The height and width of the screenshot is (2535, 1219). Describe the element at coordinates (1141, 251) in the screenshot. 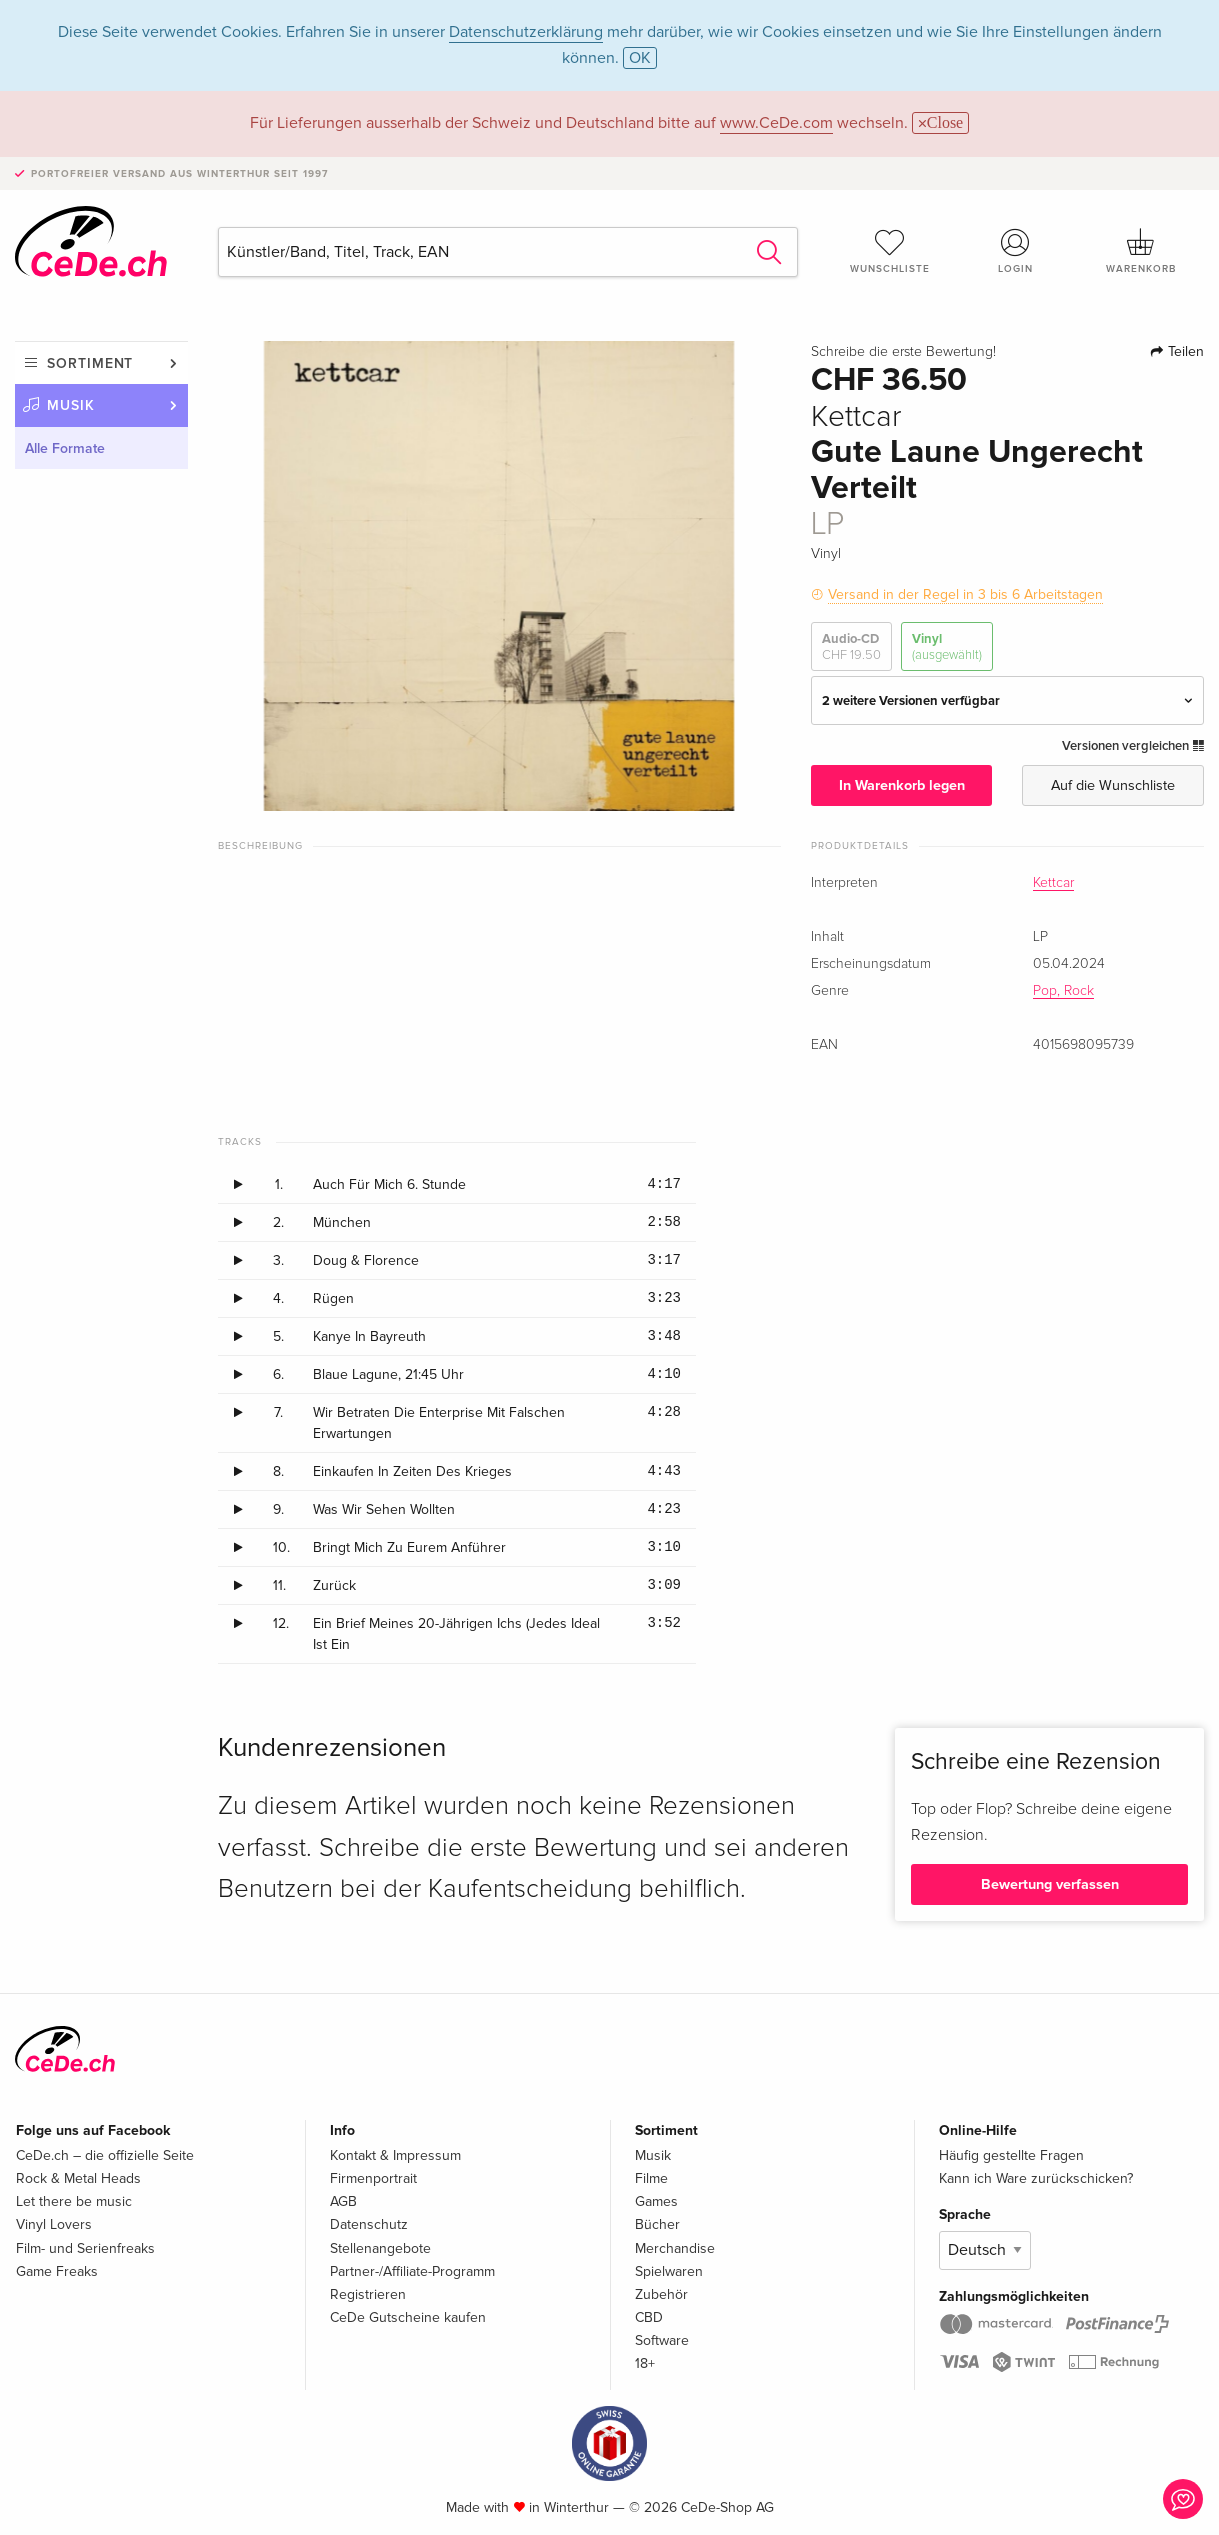

I see `Warenkorb` at that location.